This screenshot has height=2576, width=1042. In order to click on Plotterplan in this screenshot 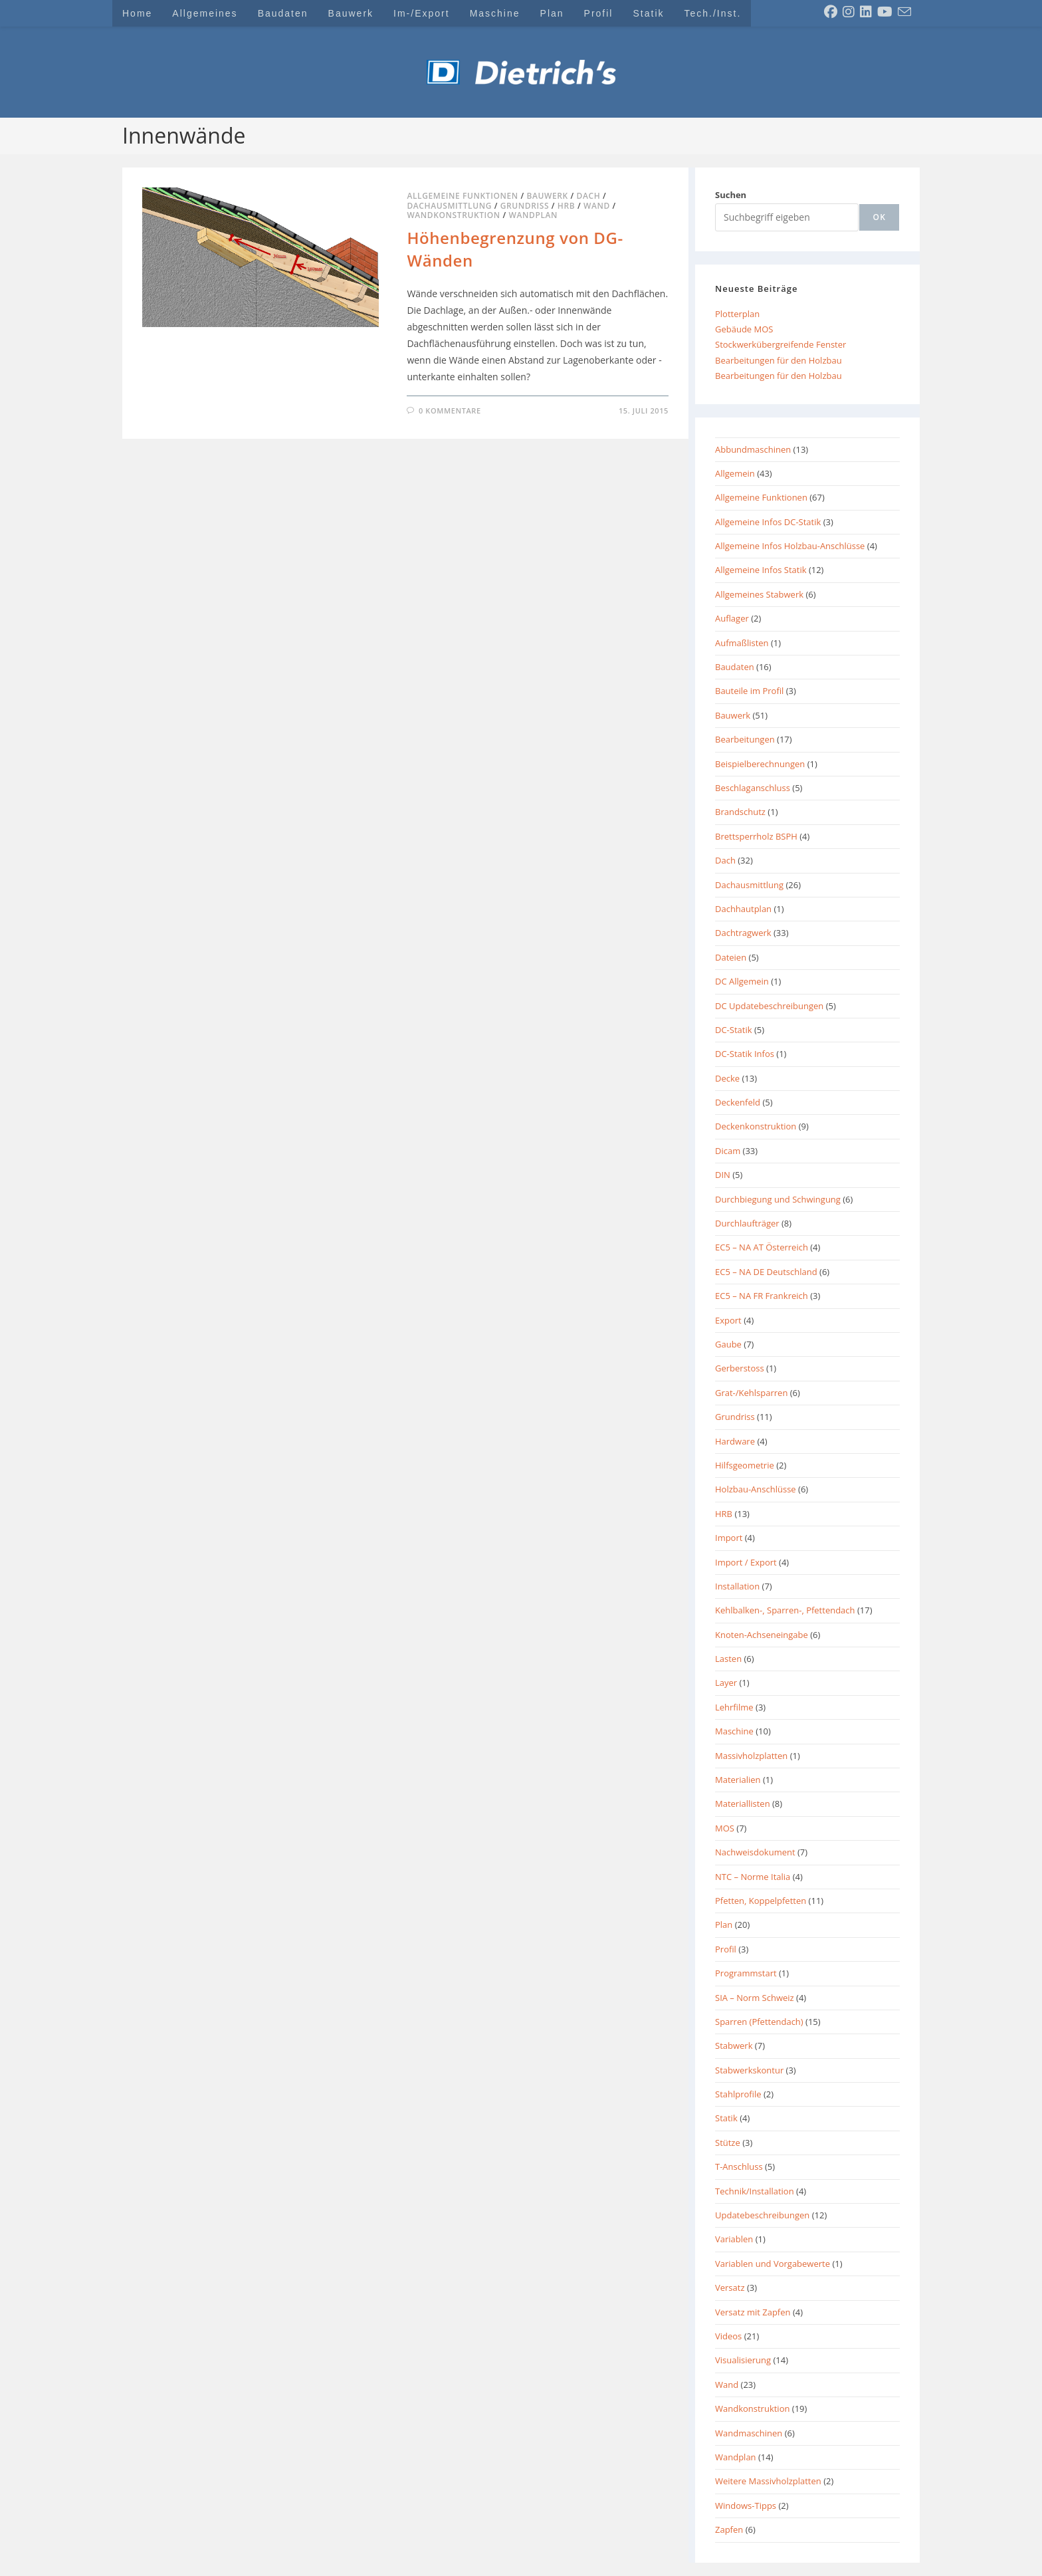, I will do `click(737, 314)`.